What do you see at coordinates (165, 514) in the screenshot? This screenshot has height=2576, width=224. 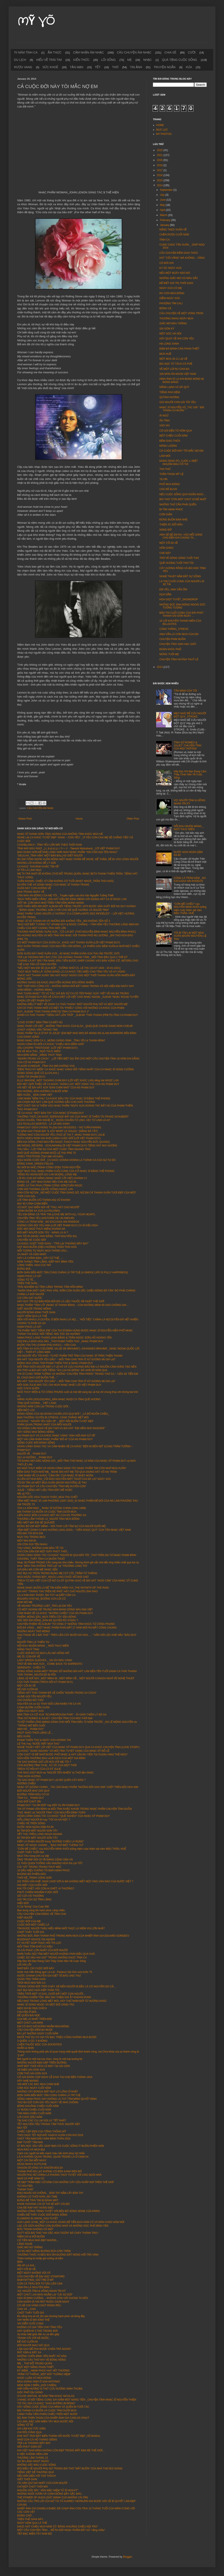 I see `CƠN GIẬN` at bounding box center [165, 514].